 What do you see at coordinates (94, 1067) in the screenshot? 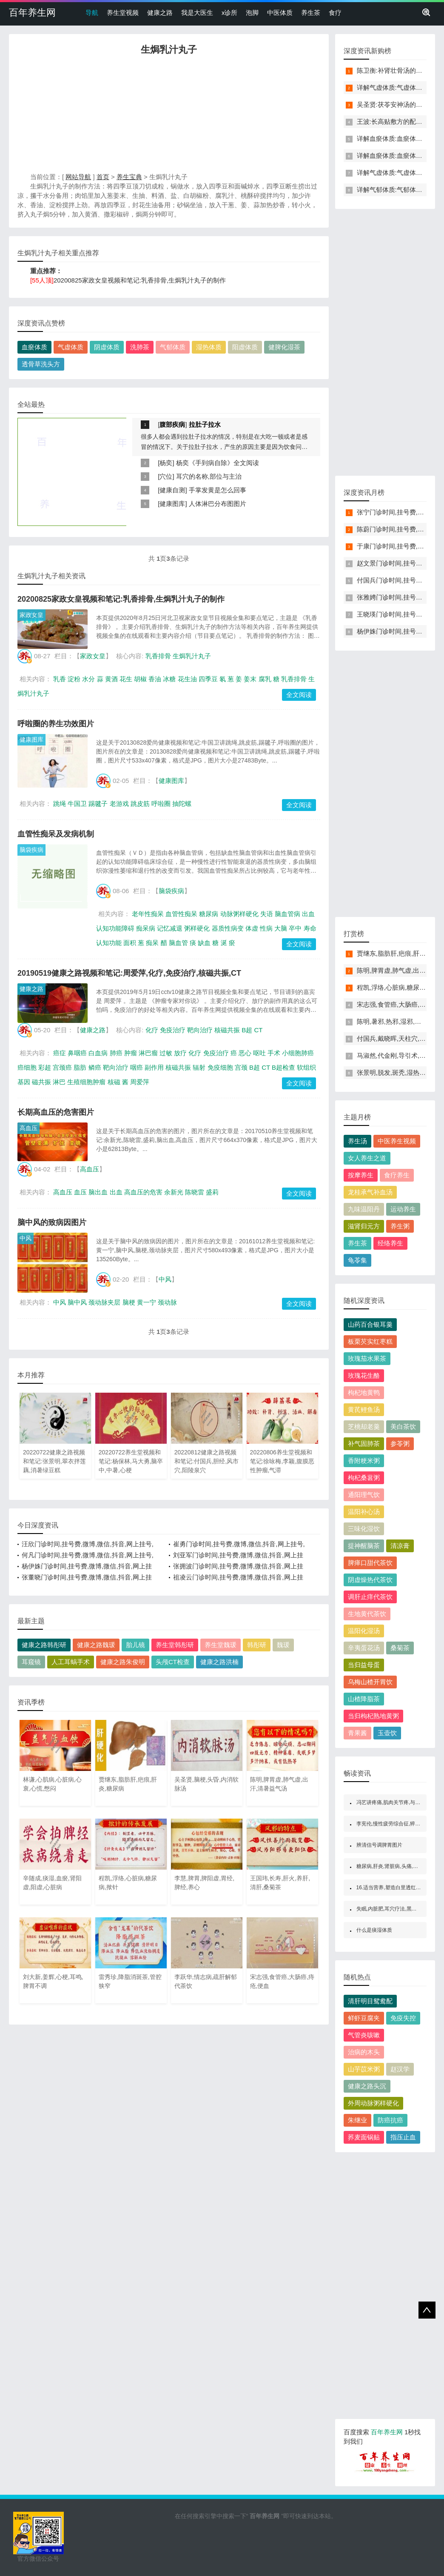
I see `鳞癌` at bounding box center [94, 1067].